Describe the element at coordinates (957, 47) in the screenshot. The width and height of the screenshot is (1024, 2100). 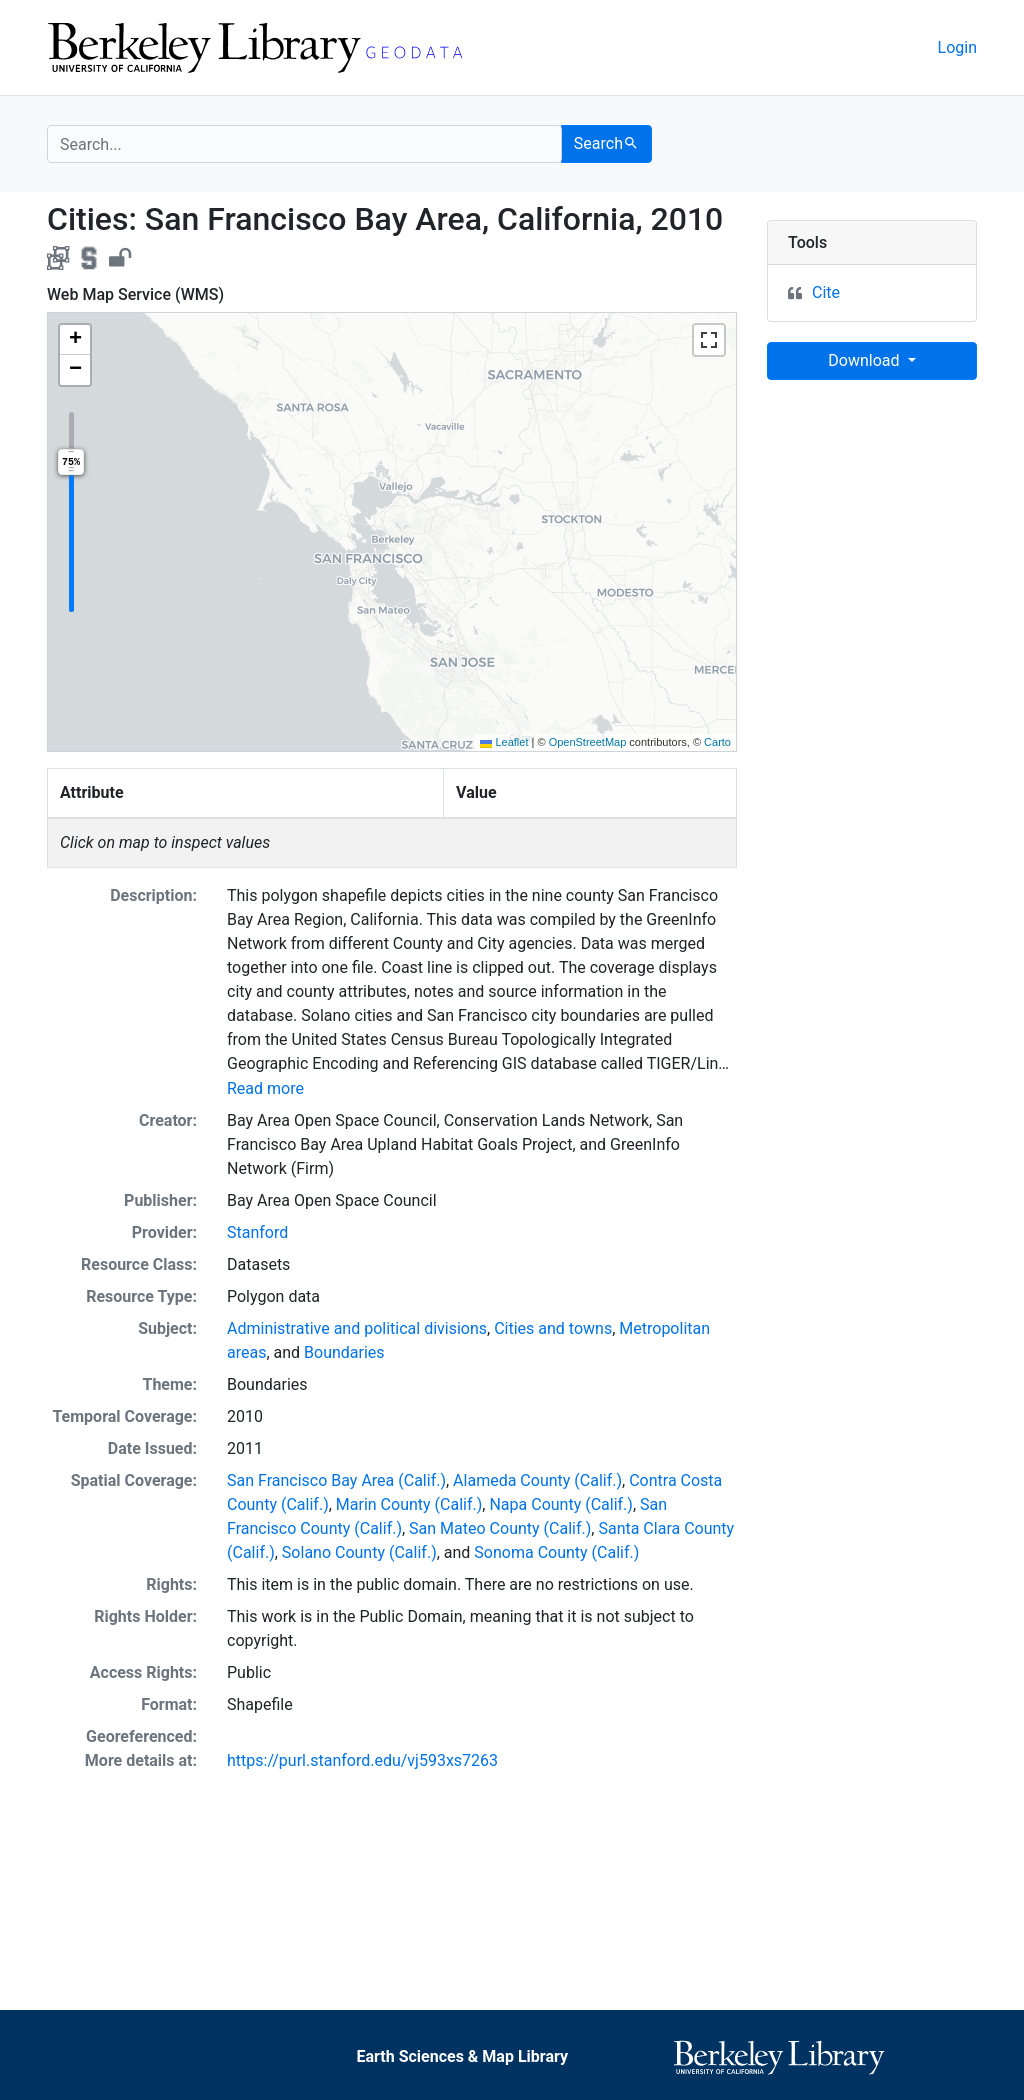
I see `Login` at that location.